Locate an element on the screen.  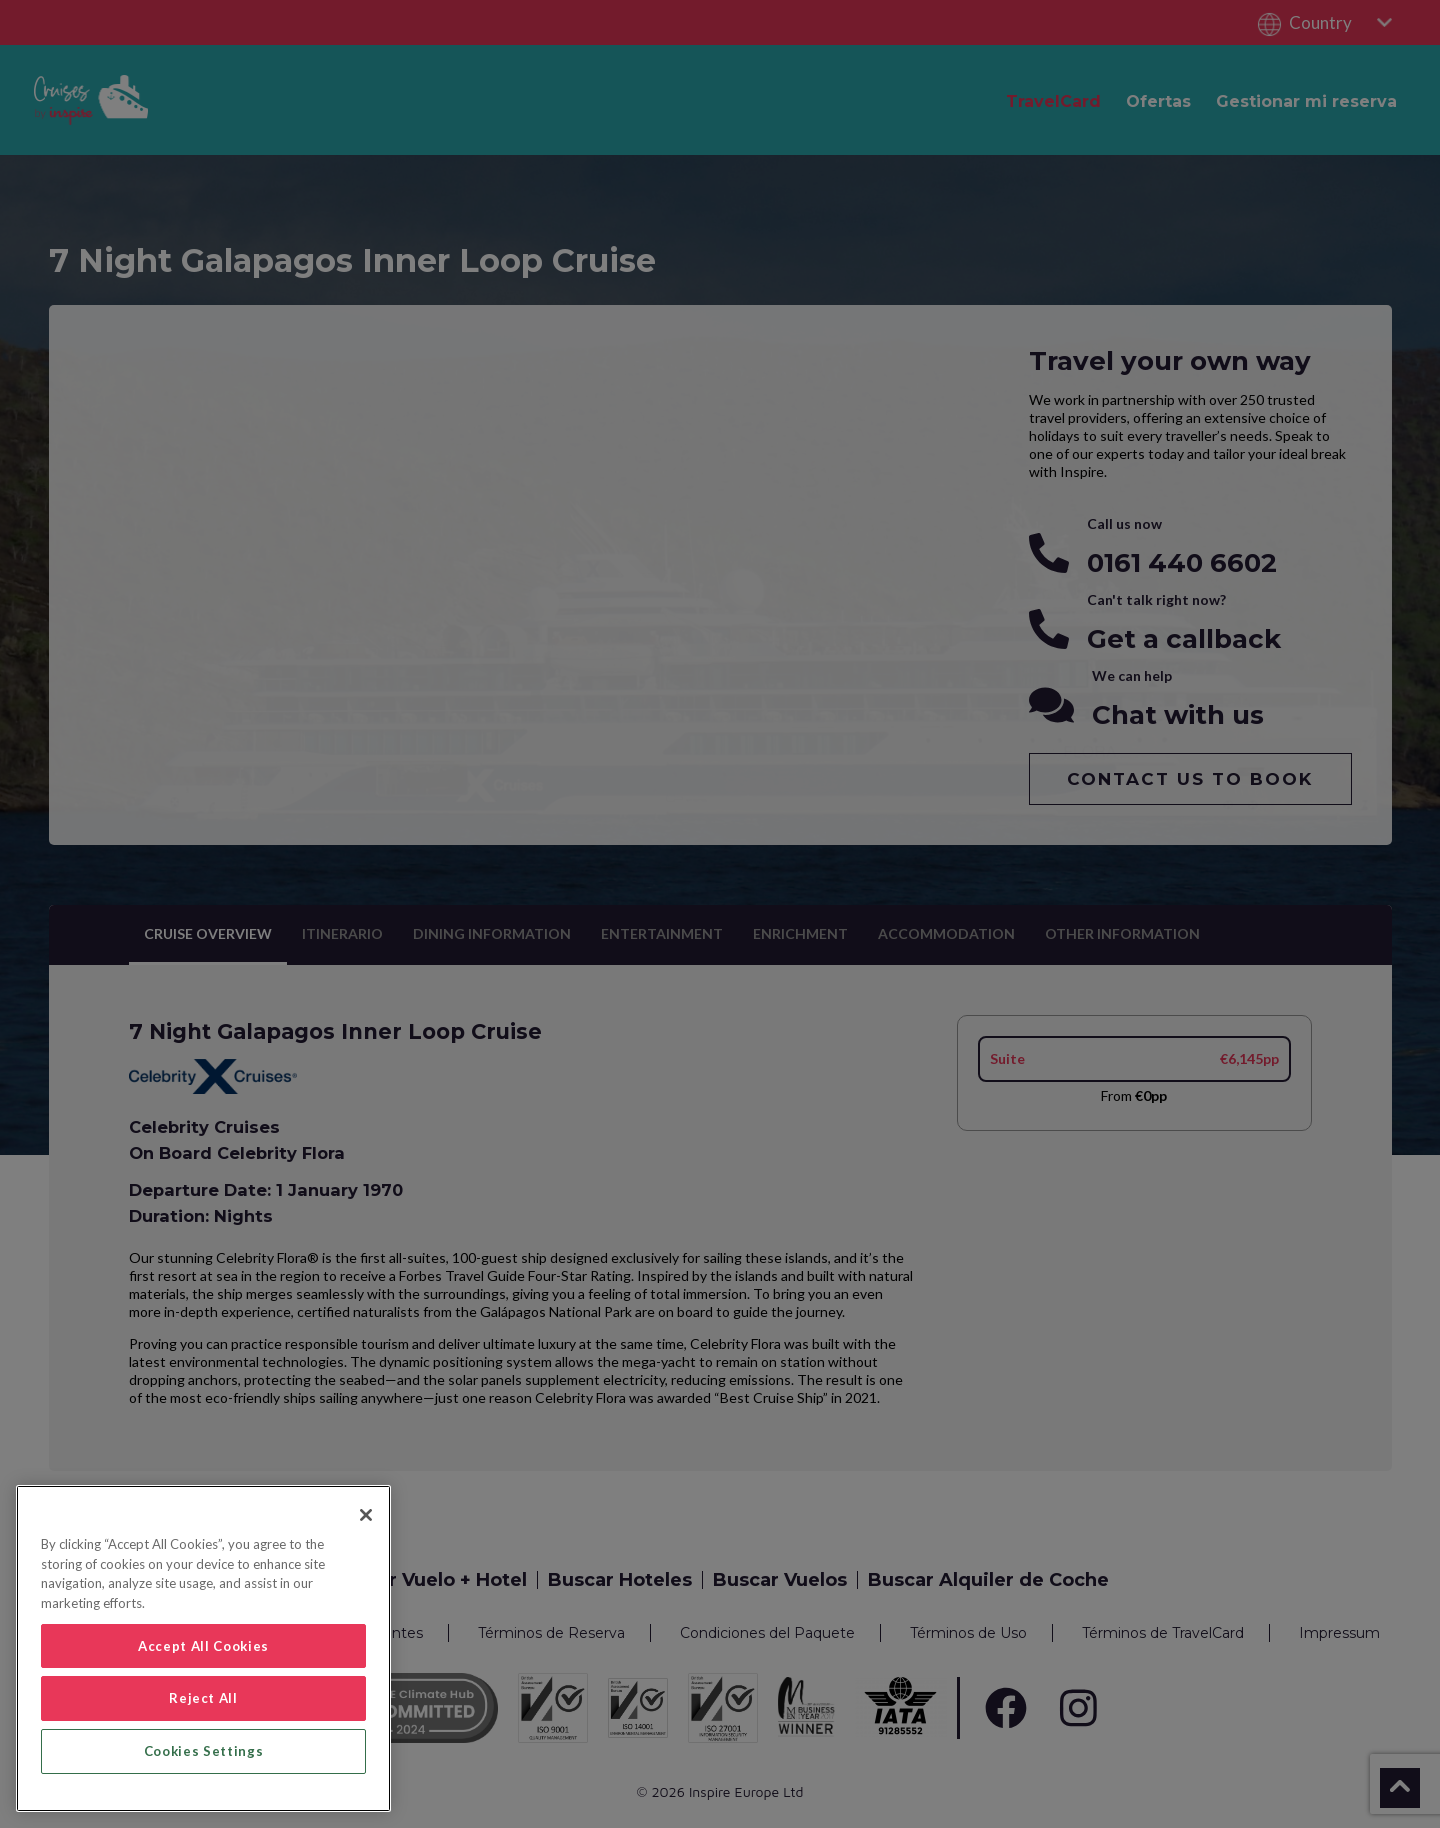
Accept All Cookies is located at coordinates (203, 1646).